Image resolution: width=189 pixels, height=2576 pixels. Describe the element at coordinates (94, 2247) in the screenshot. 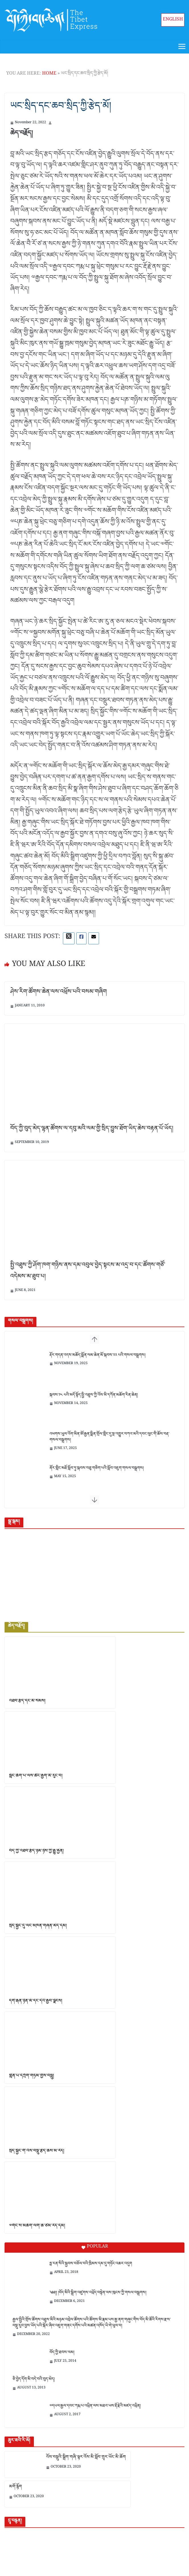

I see `Popular` at that location.